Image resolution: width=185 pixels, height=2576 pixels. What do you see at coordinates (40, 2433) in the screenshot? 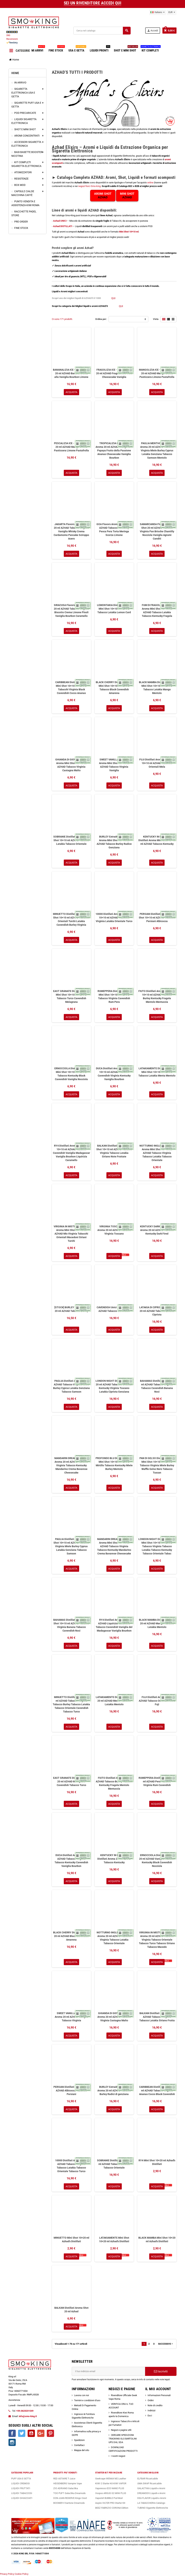
I see `Google+` at bounding box center [40, 2433].